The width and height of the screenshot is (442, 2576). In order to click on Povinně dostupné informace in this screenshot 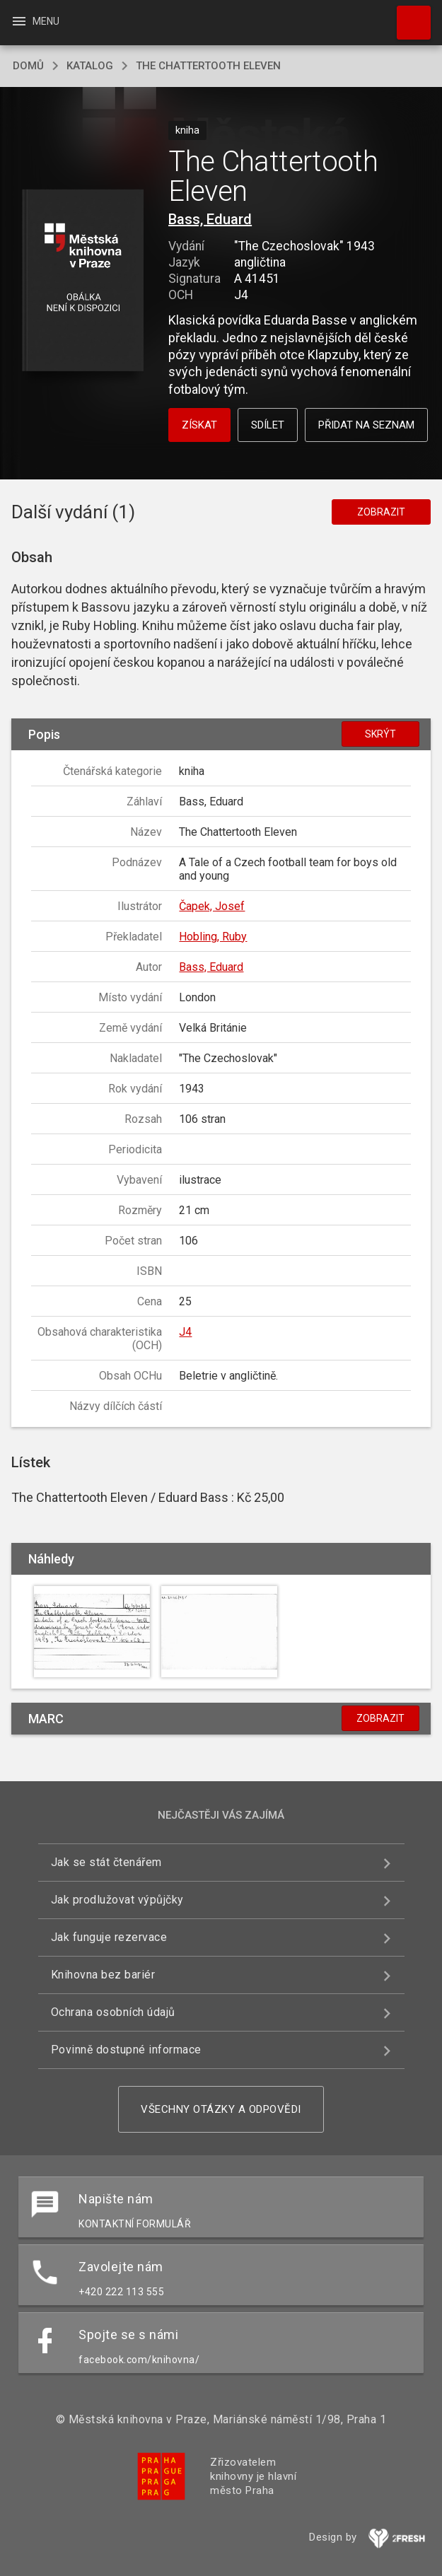, I will do `click(126, 2049)`.